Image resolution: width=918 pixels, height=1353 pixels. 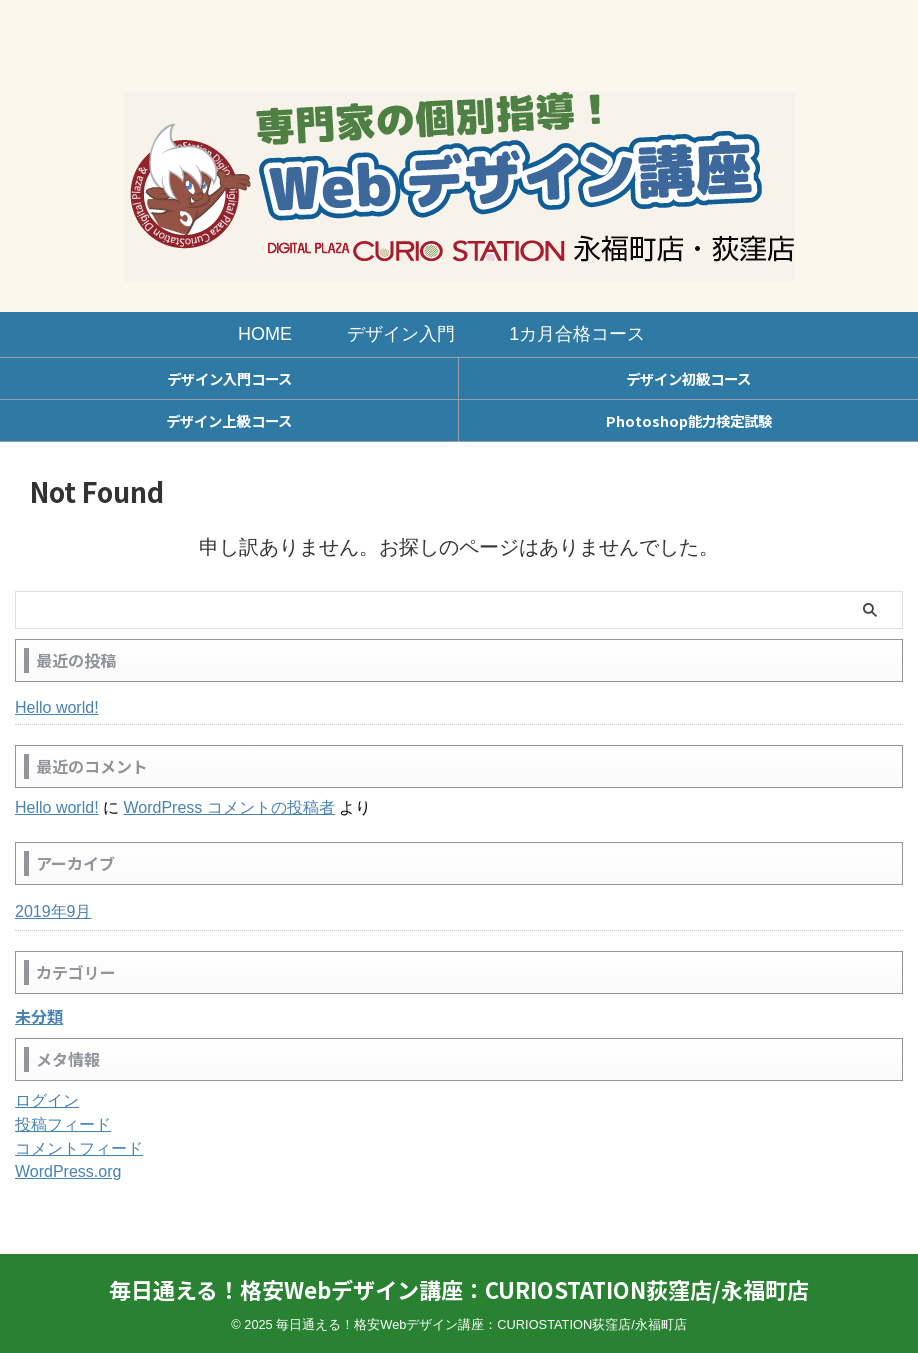 What do you see at coordinates (57, 707) in the screenshot?
I see `Hello world!` at bounding box center [57, 707].